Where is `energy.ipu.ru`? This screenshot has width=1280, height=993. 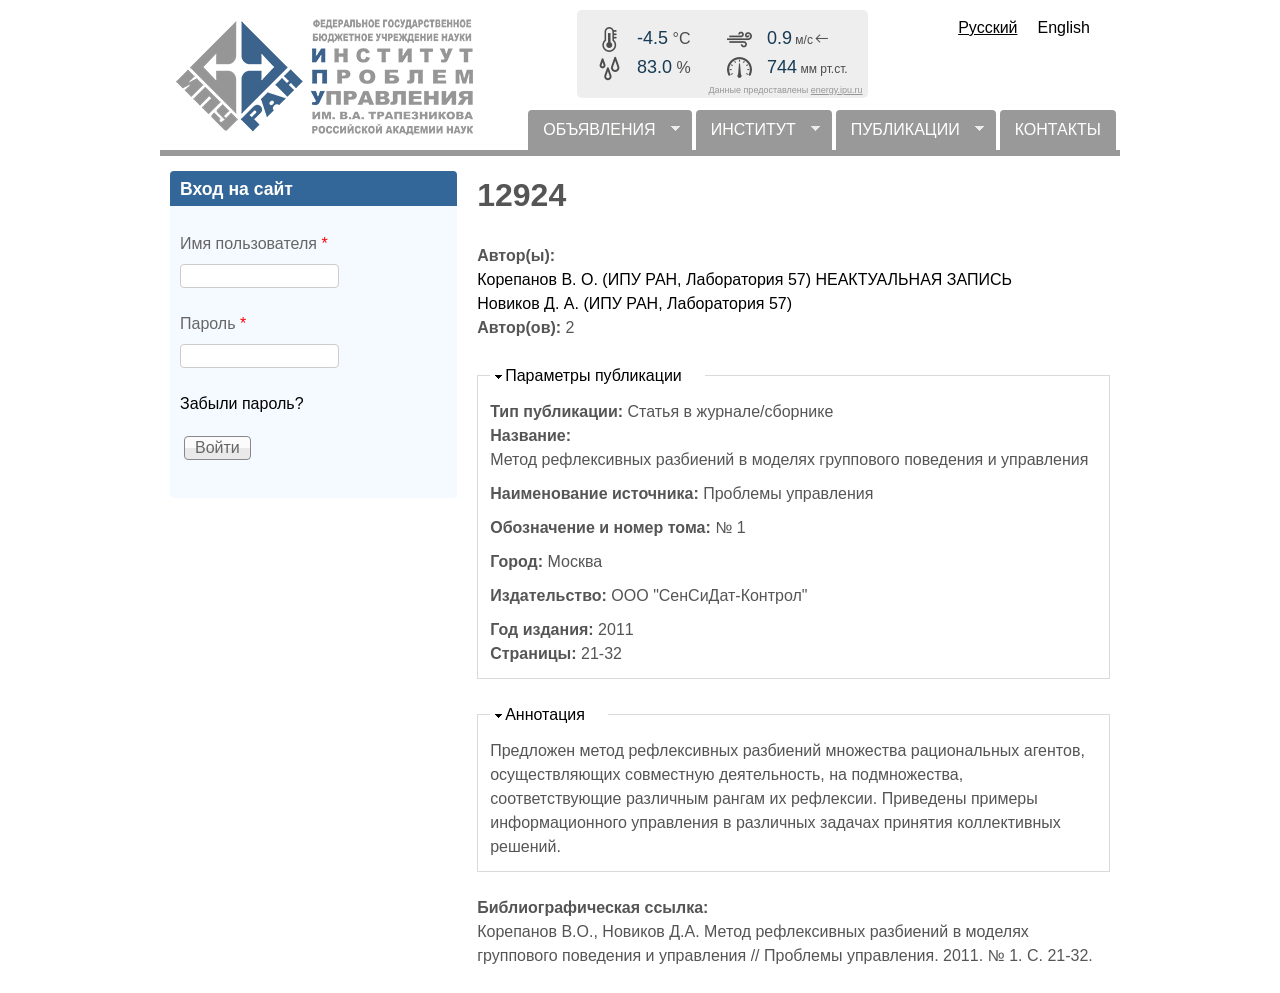
energy.ipu.ru is located at coordinates (837, 90).